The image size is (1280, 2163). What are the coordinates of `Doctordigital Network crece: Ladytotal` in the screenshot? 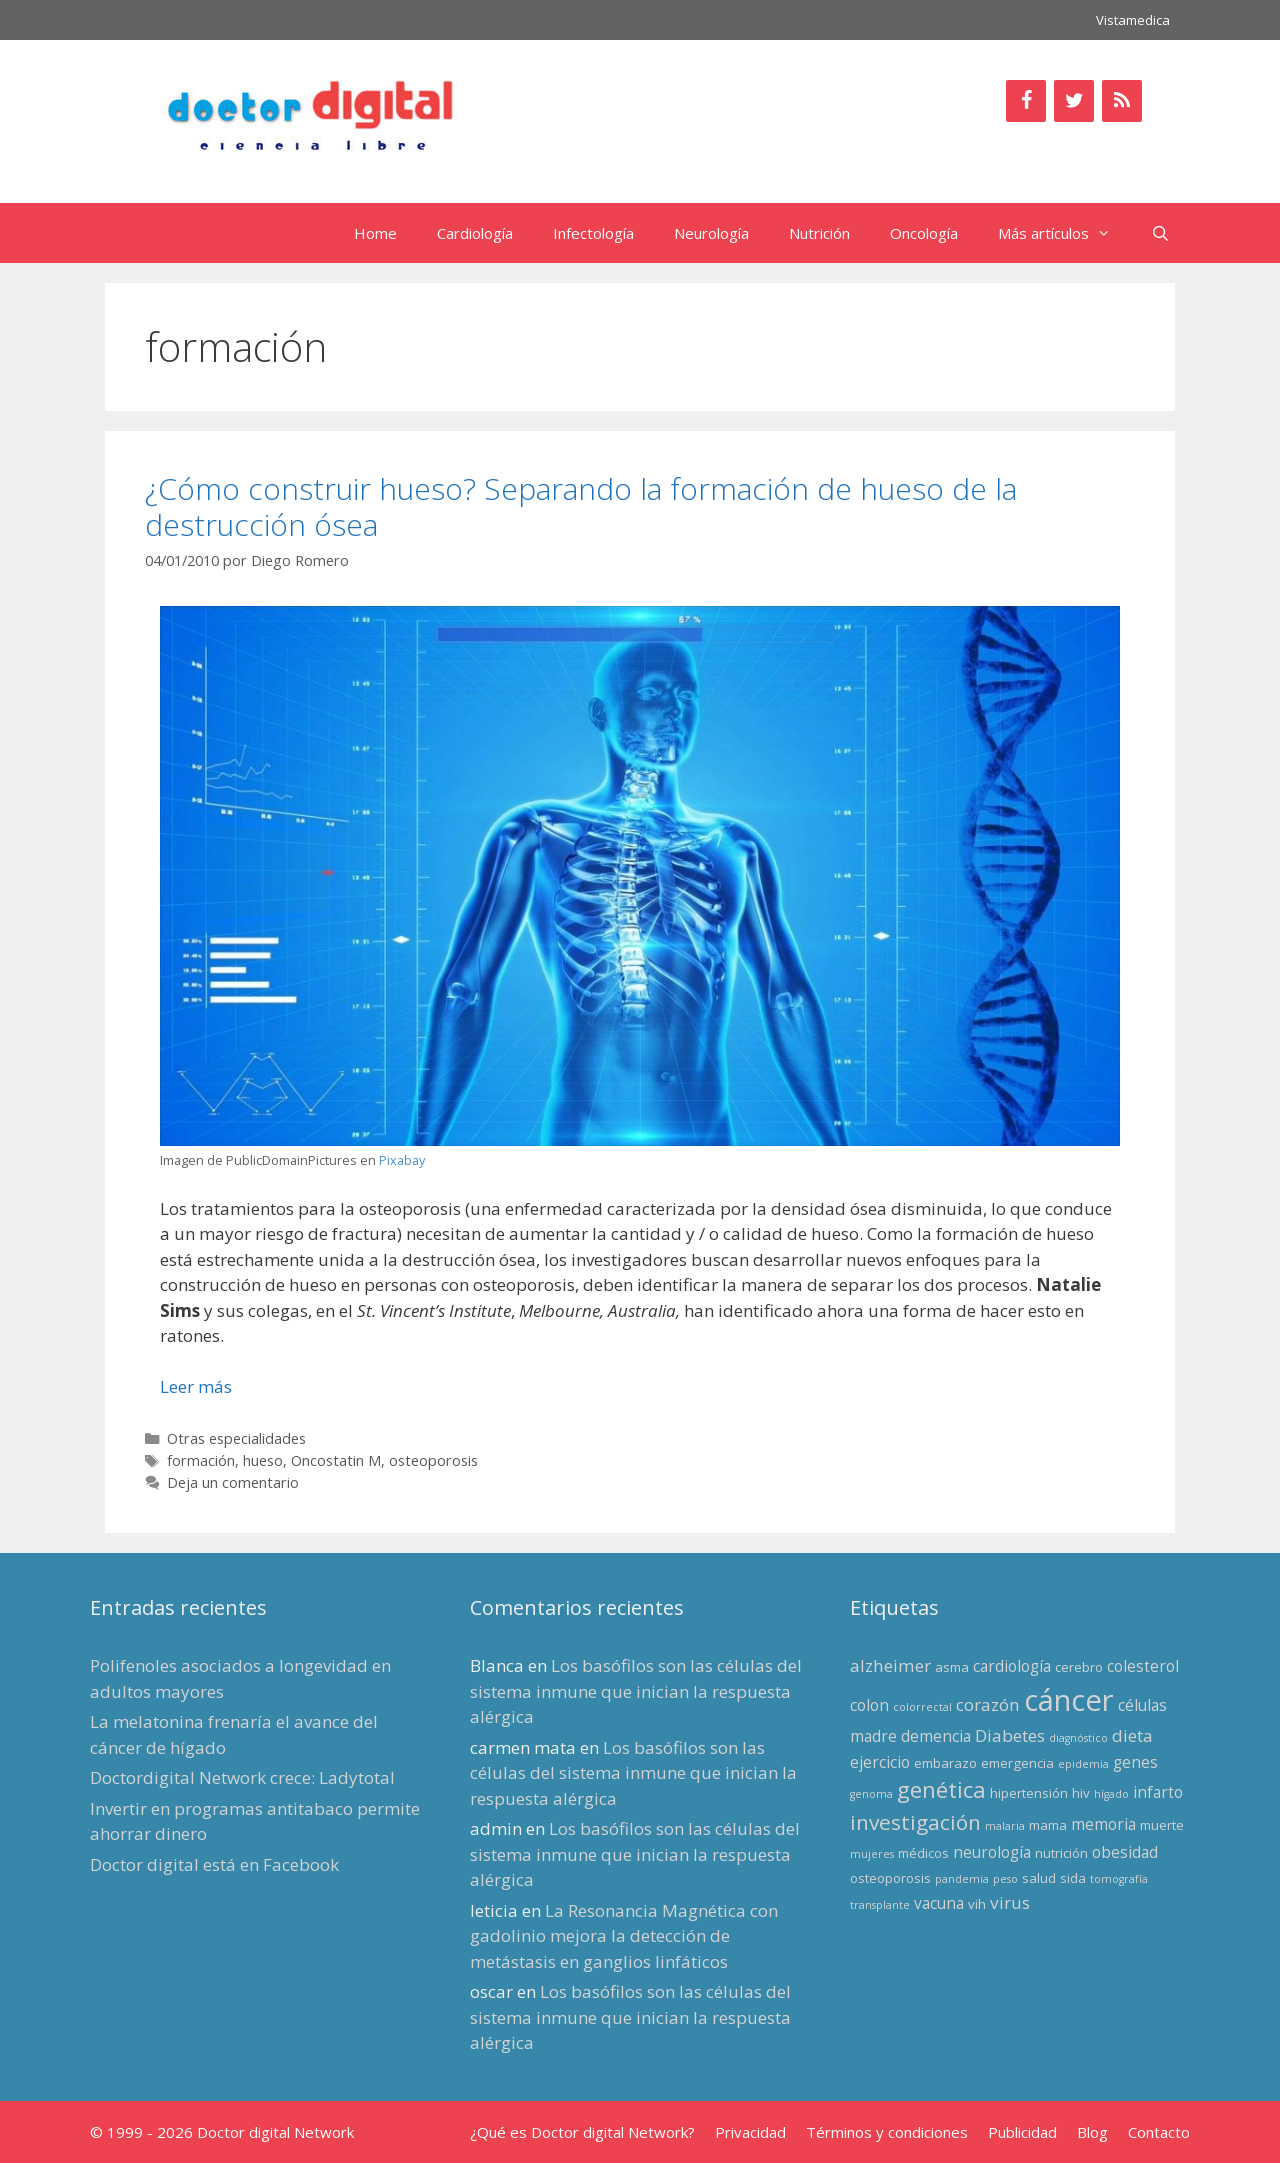 It's located at (242, 1777).